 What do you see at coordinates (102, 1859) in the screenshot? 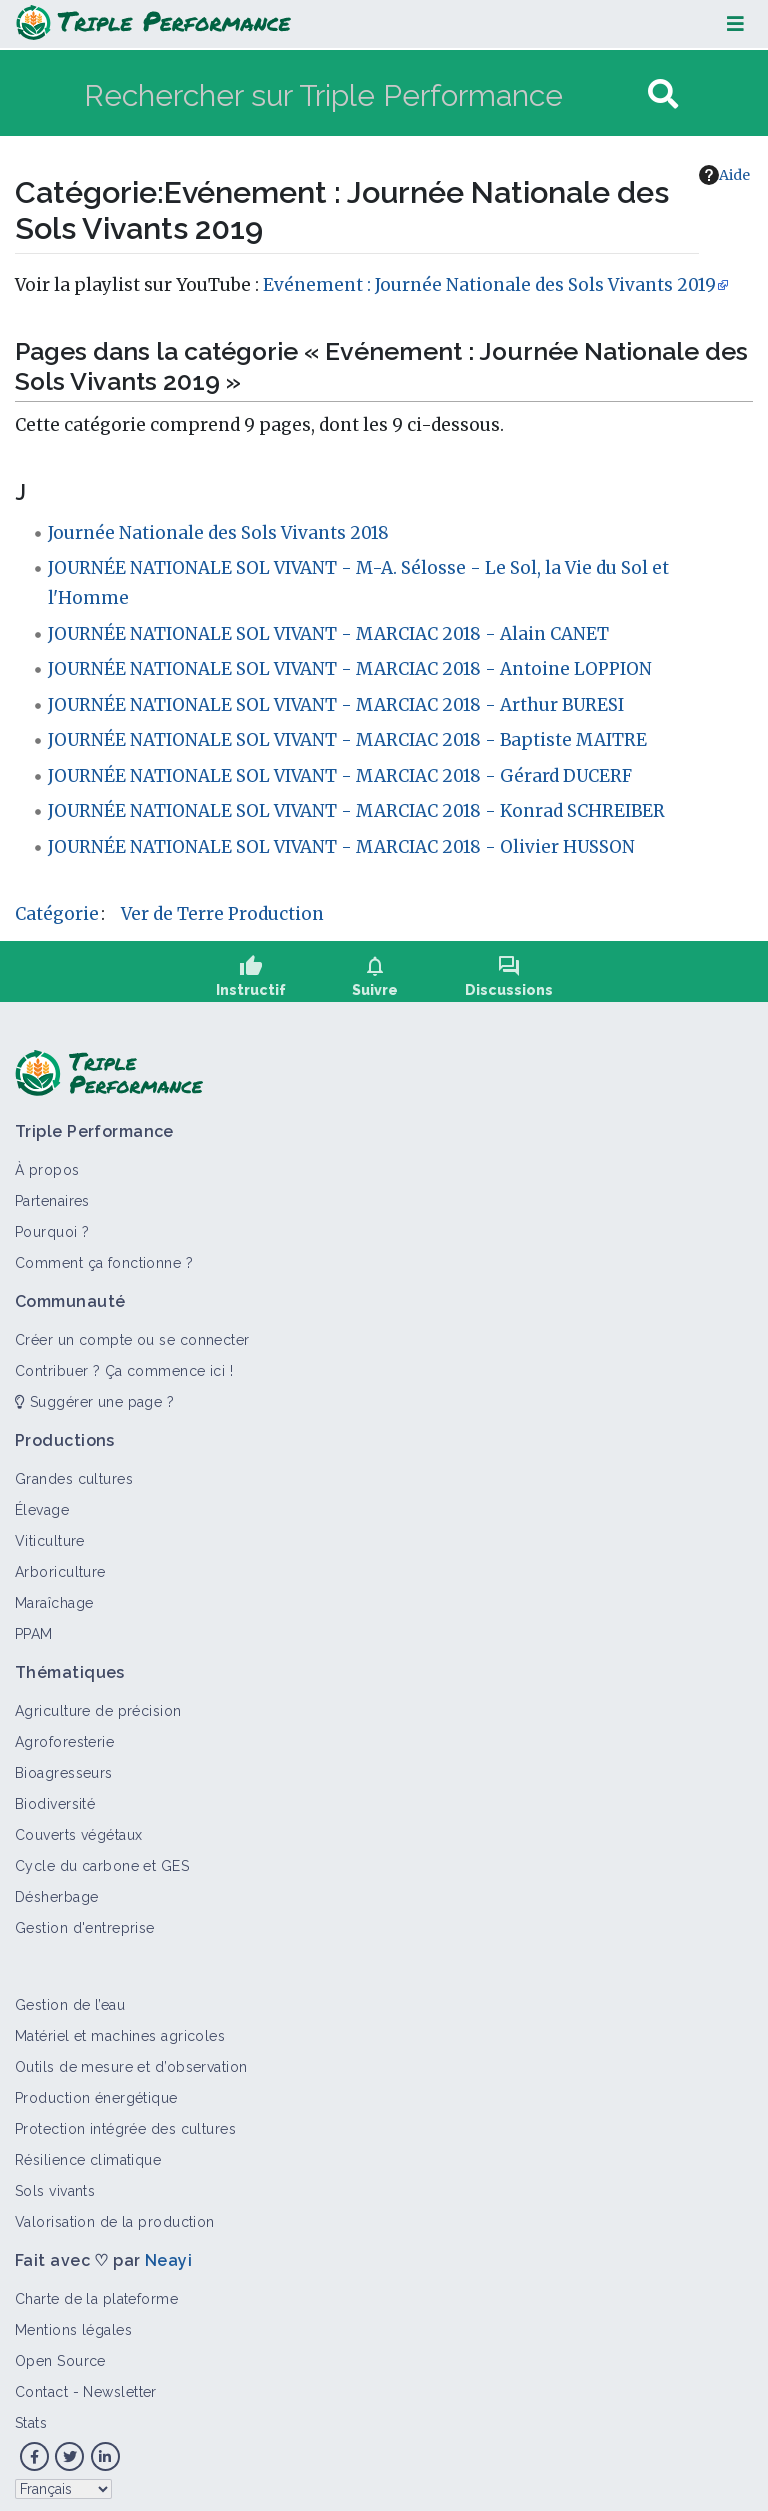
I see `Cycle du carbone et GES` at bounding box center [102, 1859].